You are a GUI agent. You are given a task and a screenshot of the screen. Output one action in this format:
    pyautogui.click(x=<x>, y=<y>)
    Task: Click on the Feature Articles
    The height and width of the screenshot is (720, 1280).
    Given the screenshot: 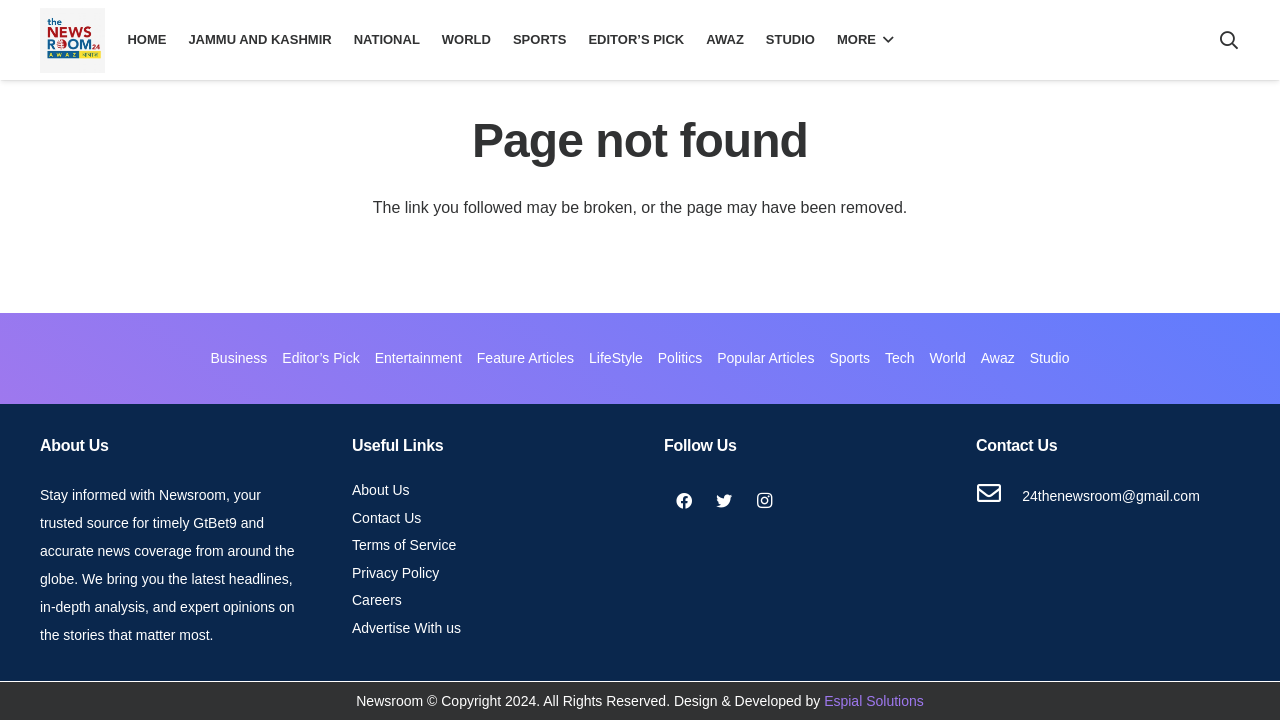 What is the action you would take?
    pyautogui.click(x=525, y=358)
    